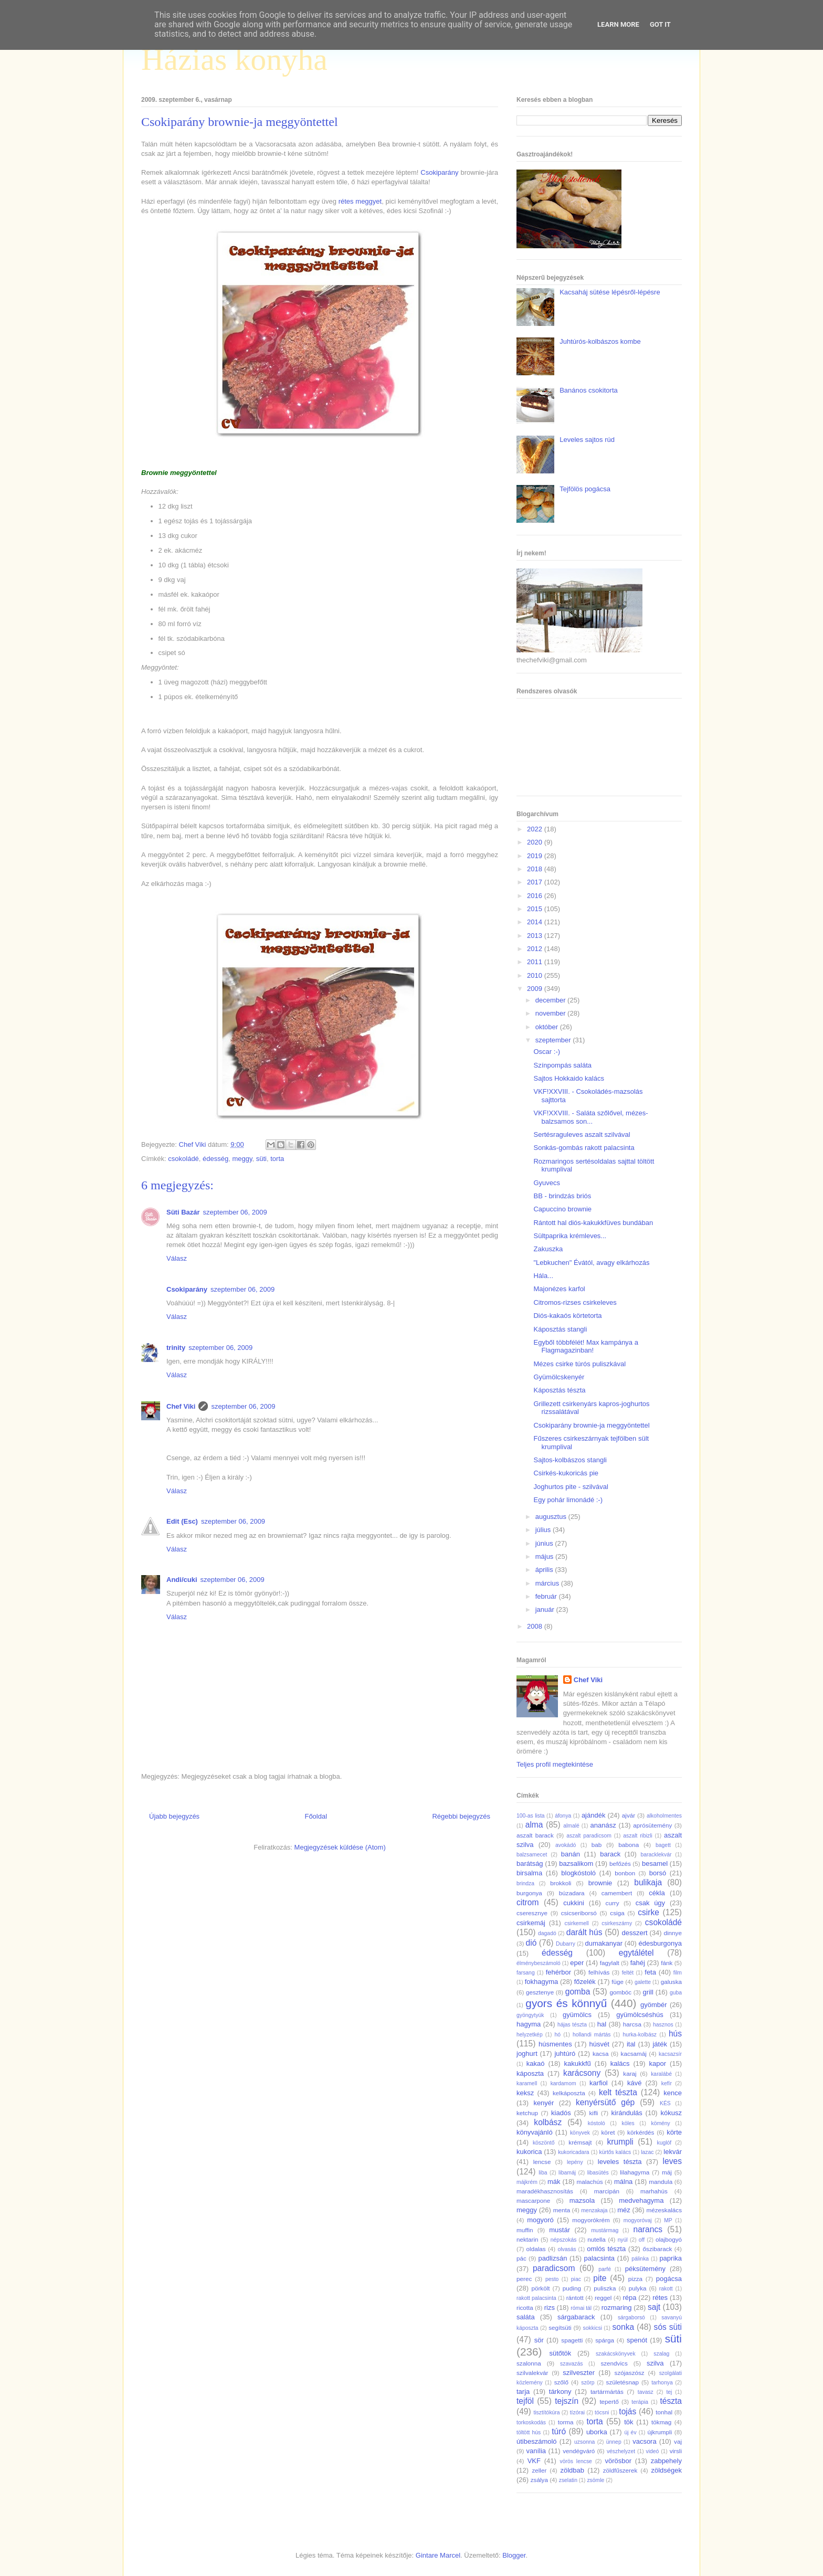 Image resolution: width=823 pixels, height=2576 pixels. I want to click on menta, so click(561, 2210).